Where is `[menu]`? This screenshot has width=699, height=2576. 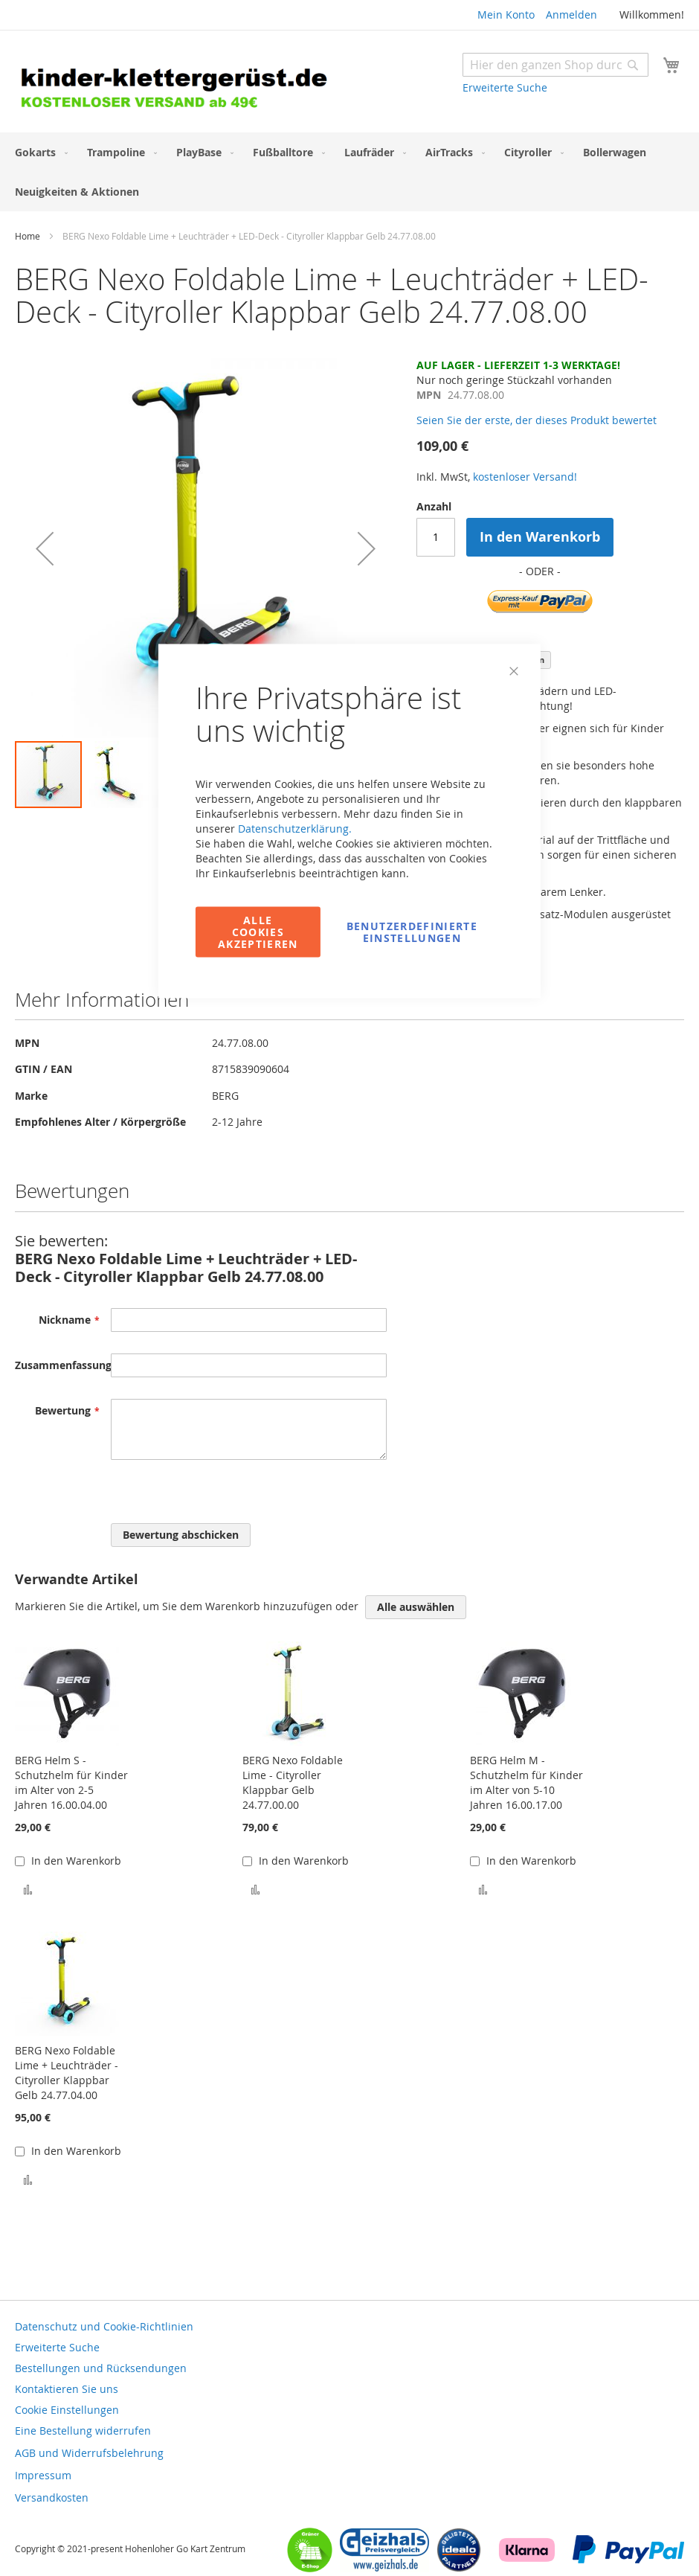
[menu] is located at coordinates (349, 171).